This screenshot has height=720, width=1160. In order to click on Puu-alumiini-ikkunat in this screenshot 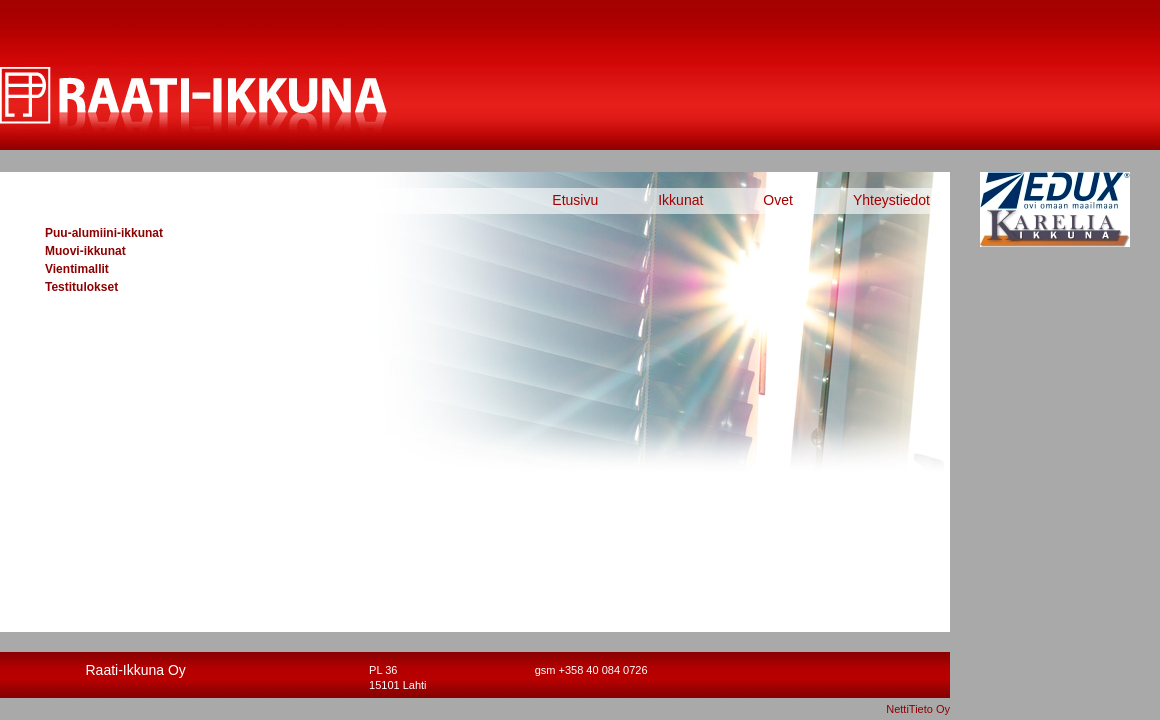, I will do `click(104, 233)`.